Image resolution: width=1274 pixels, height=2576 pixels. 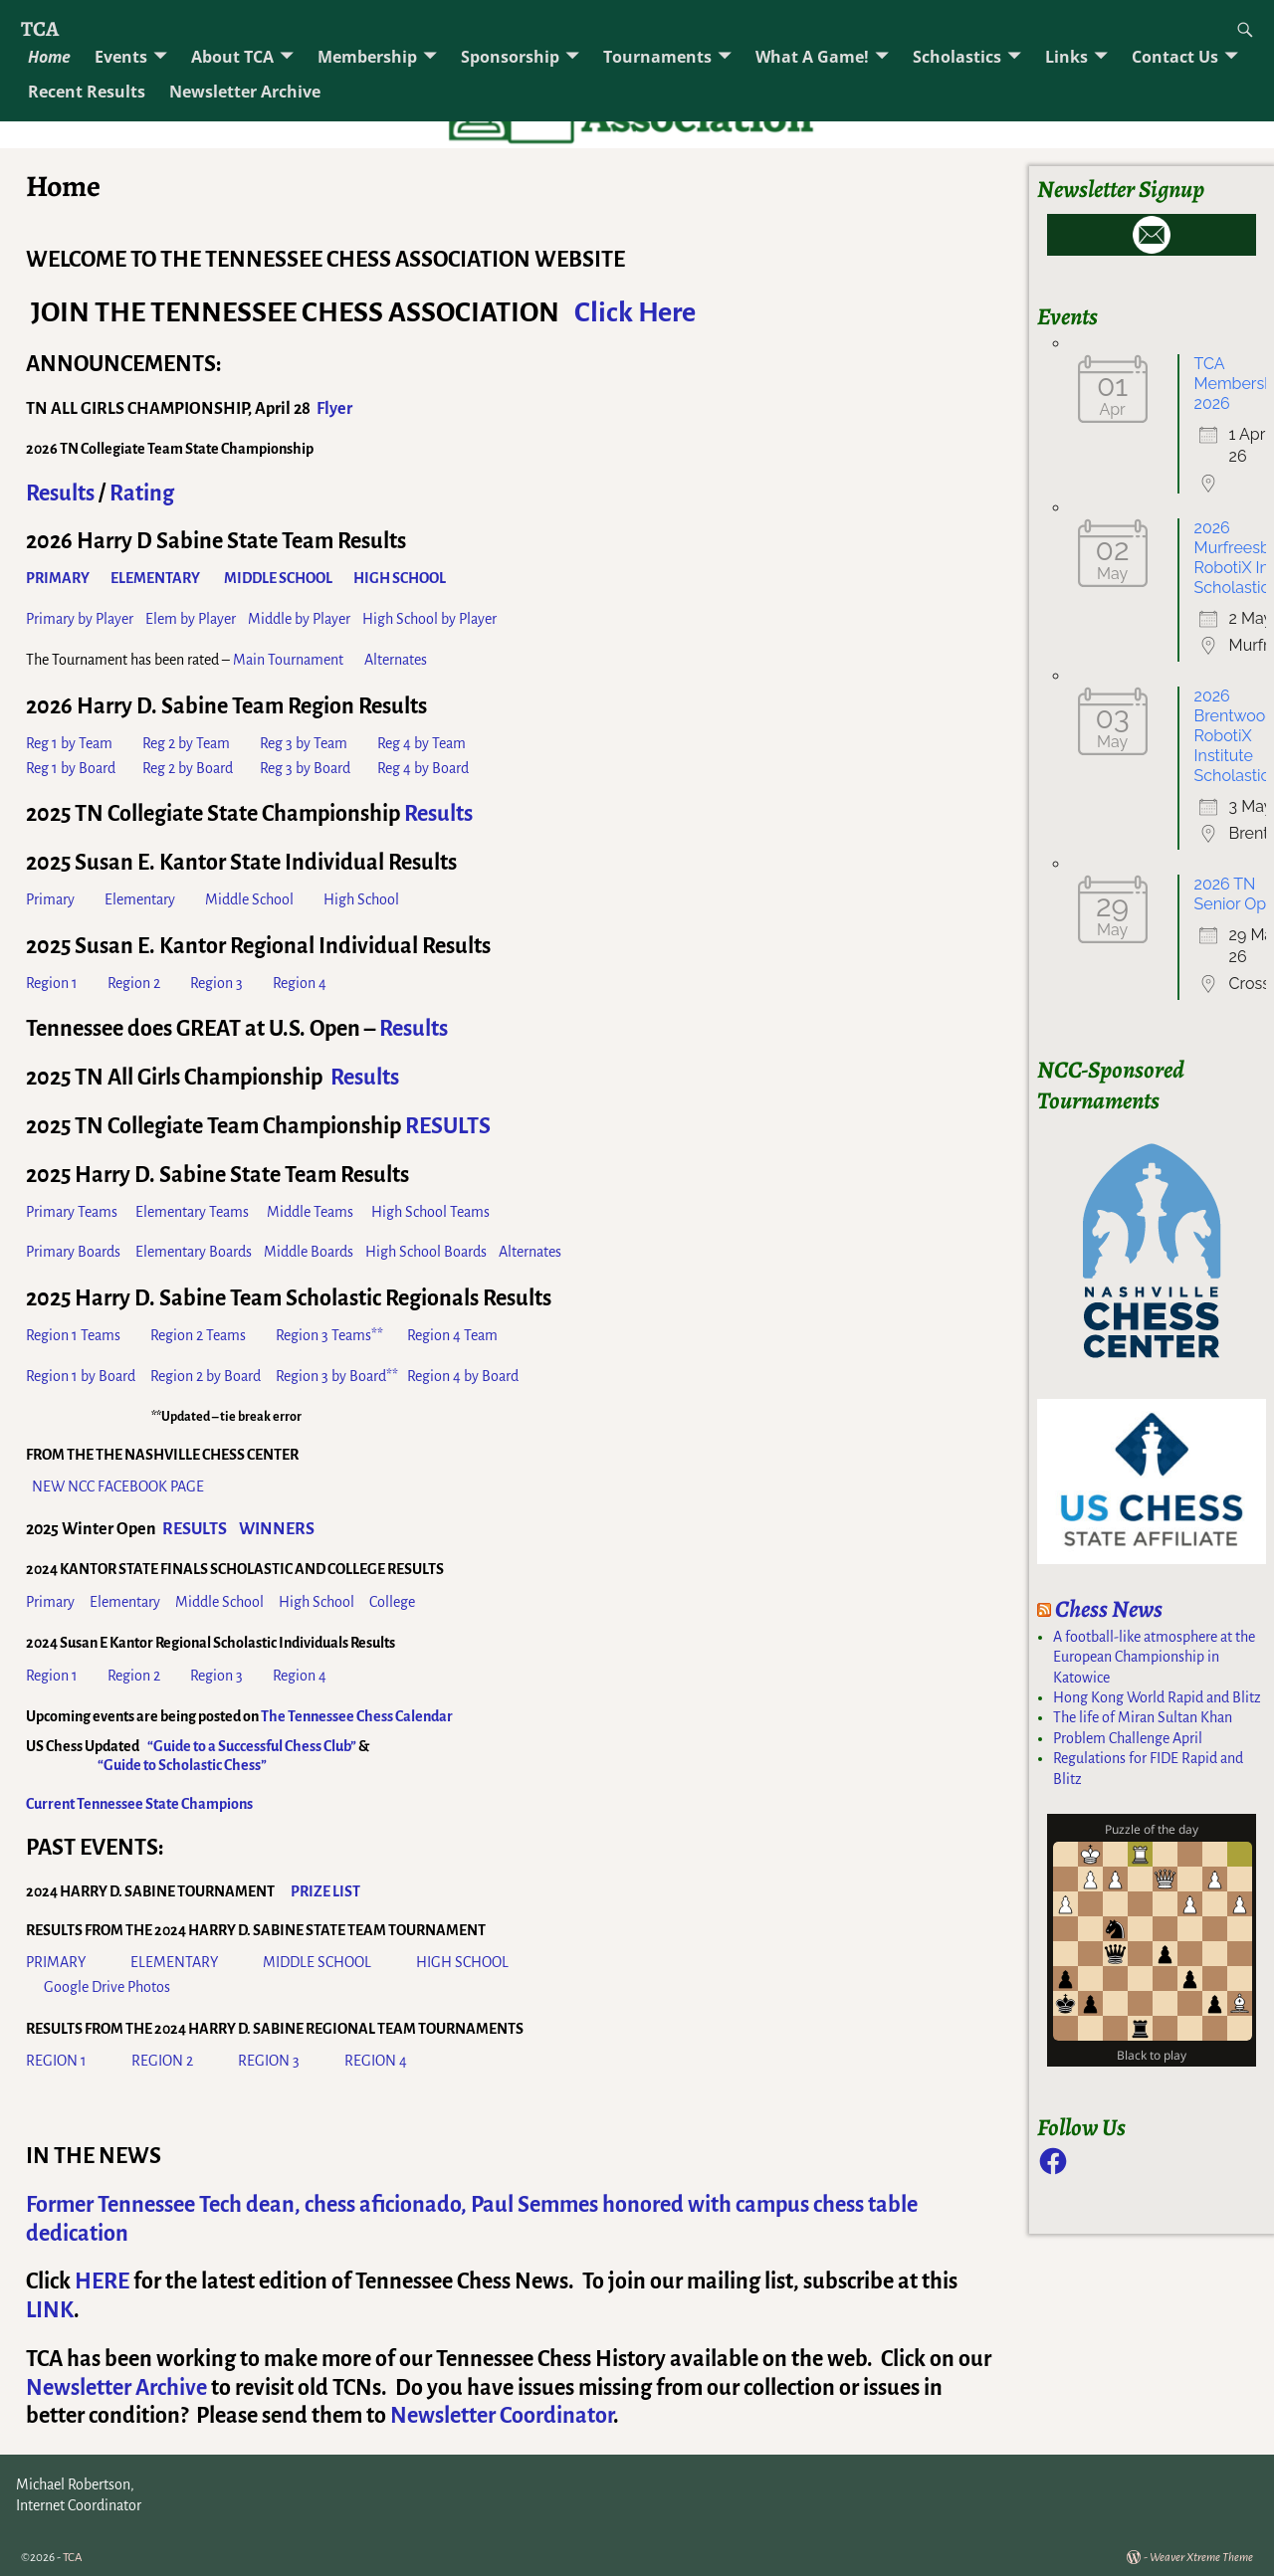 What do you see at coordinates (1109, 1609) in the screenshot?
I see `Chess News` at bounding box center [1109, 1609].